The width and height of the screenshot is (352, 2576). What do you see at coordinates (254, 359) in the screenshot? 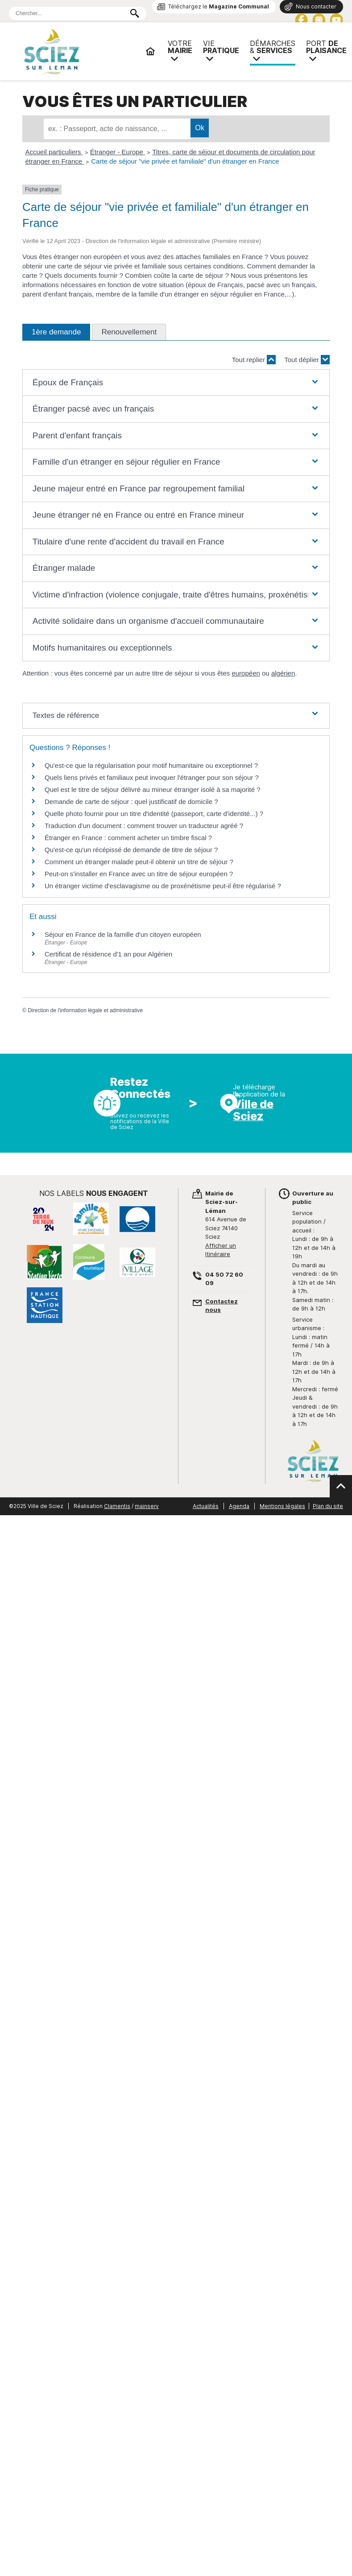
I see `Tout replier` at bounding box center [254, 359].